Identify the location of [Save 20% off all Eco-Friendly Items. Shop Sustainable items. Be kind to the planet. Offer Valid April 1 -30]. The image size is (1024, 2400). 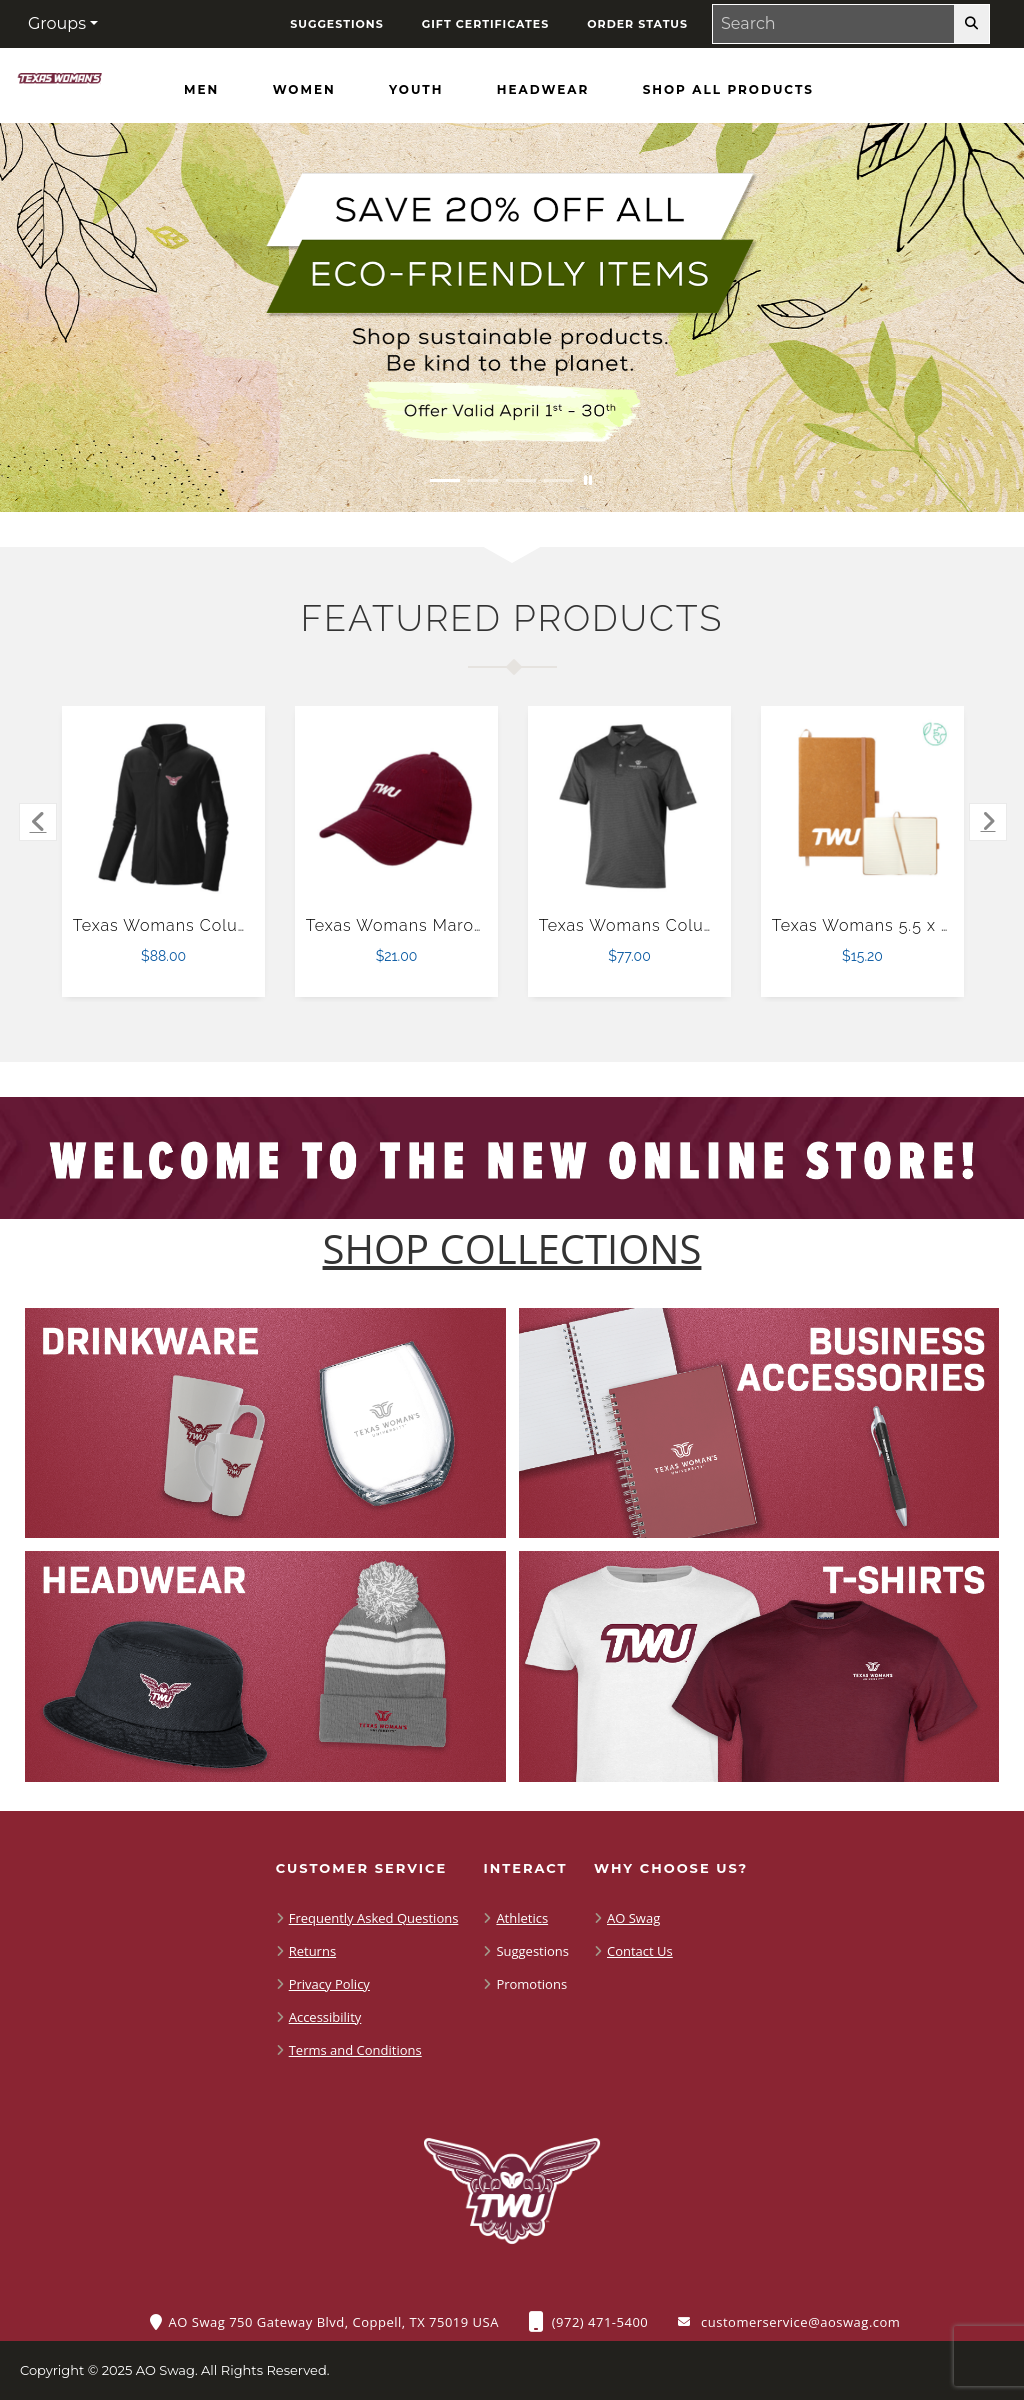
(512, 317).